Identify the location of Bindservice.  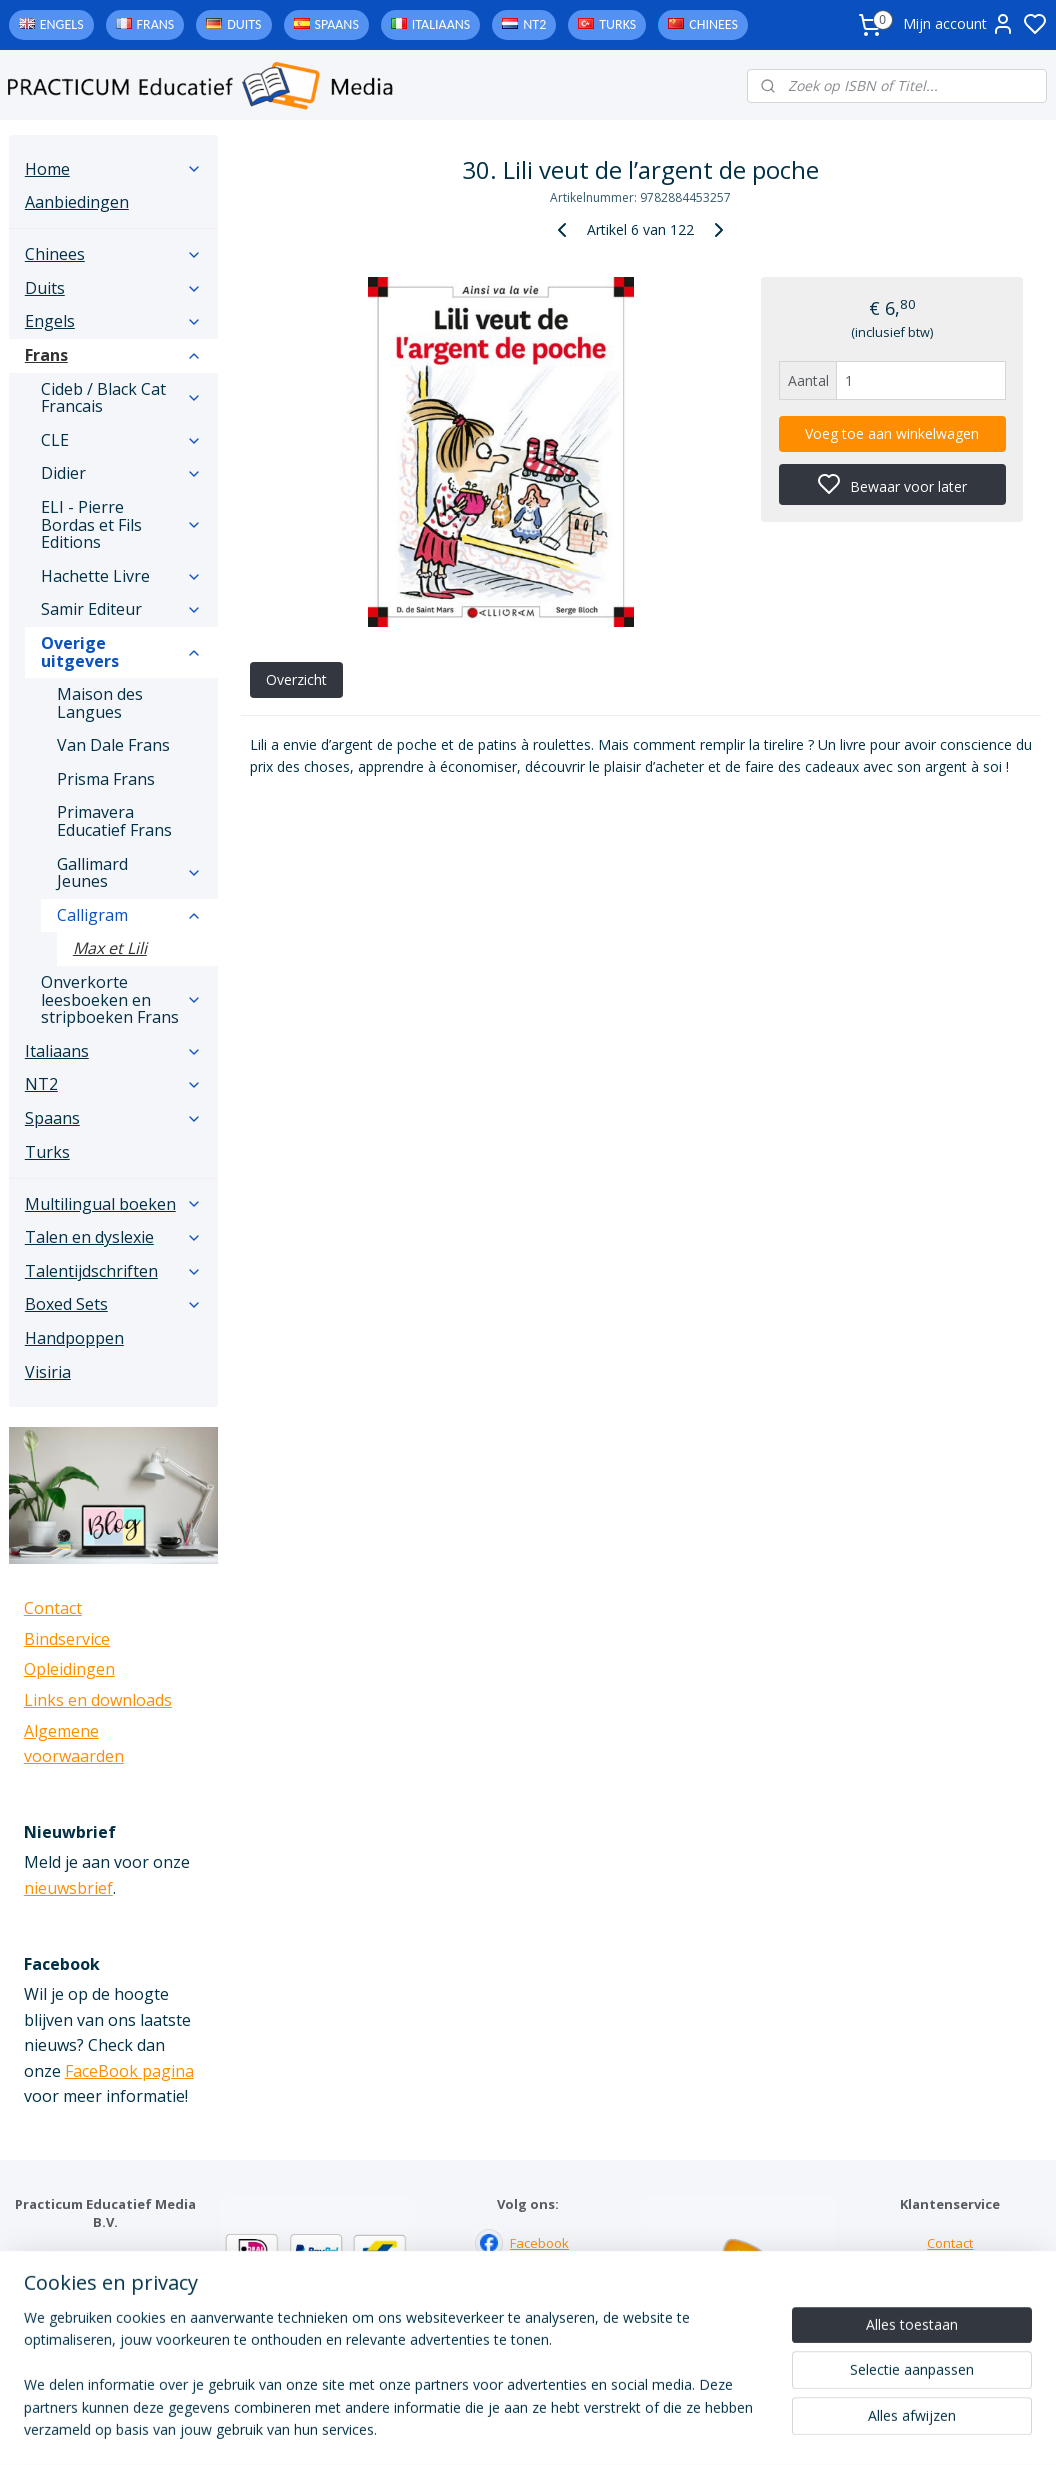
(67, 1639).